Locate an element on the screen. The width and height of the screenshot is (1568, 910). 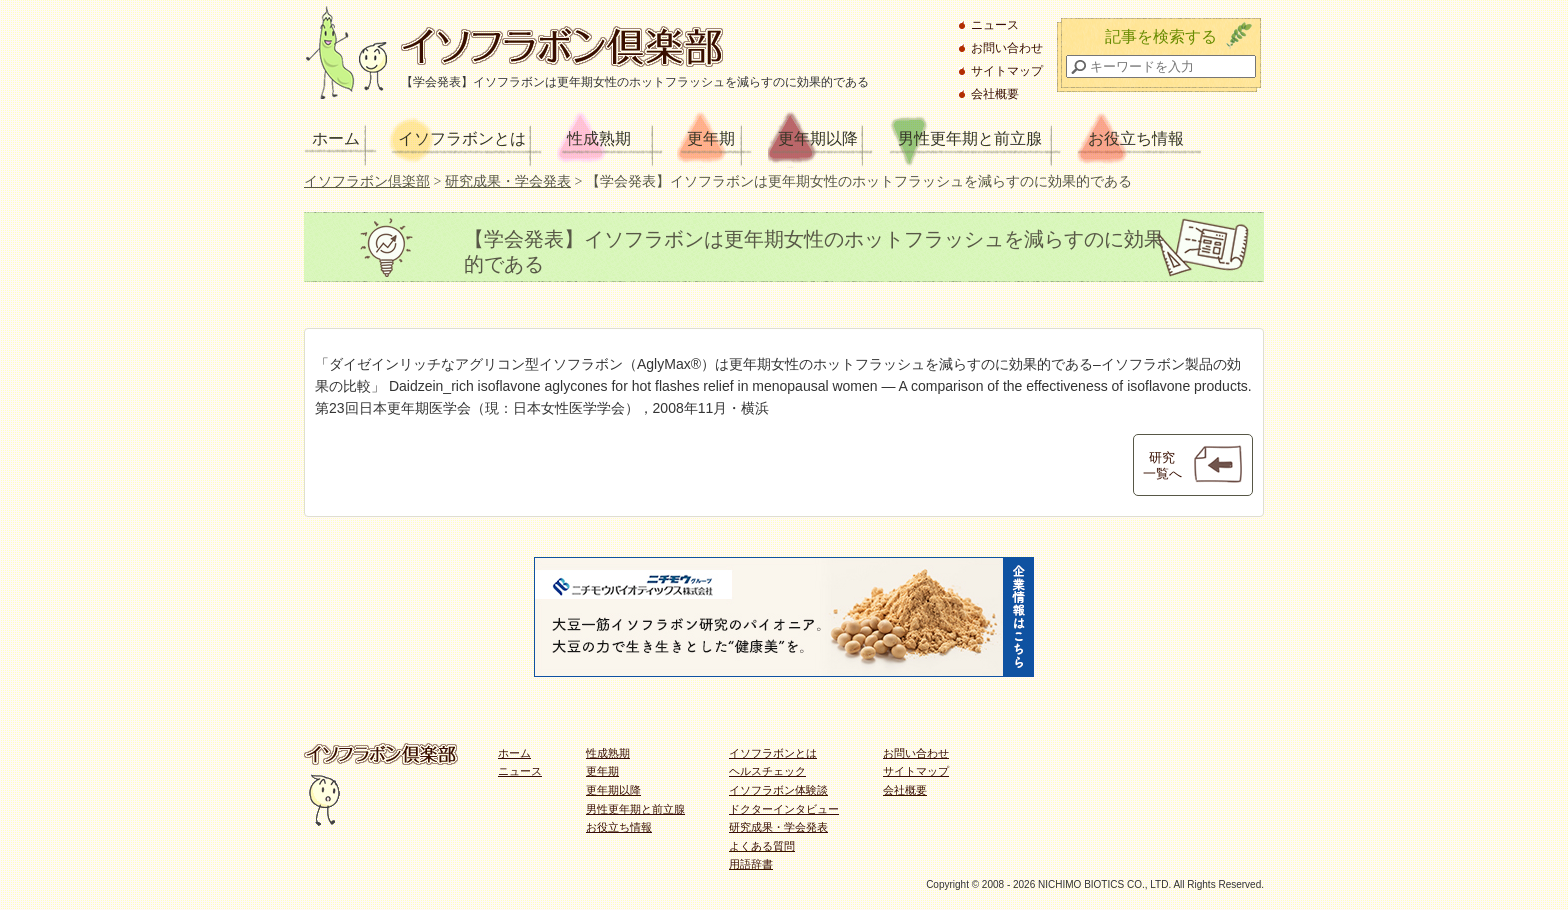
ヘルスチェック is located at coordinates (767, 771).